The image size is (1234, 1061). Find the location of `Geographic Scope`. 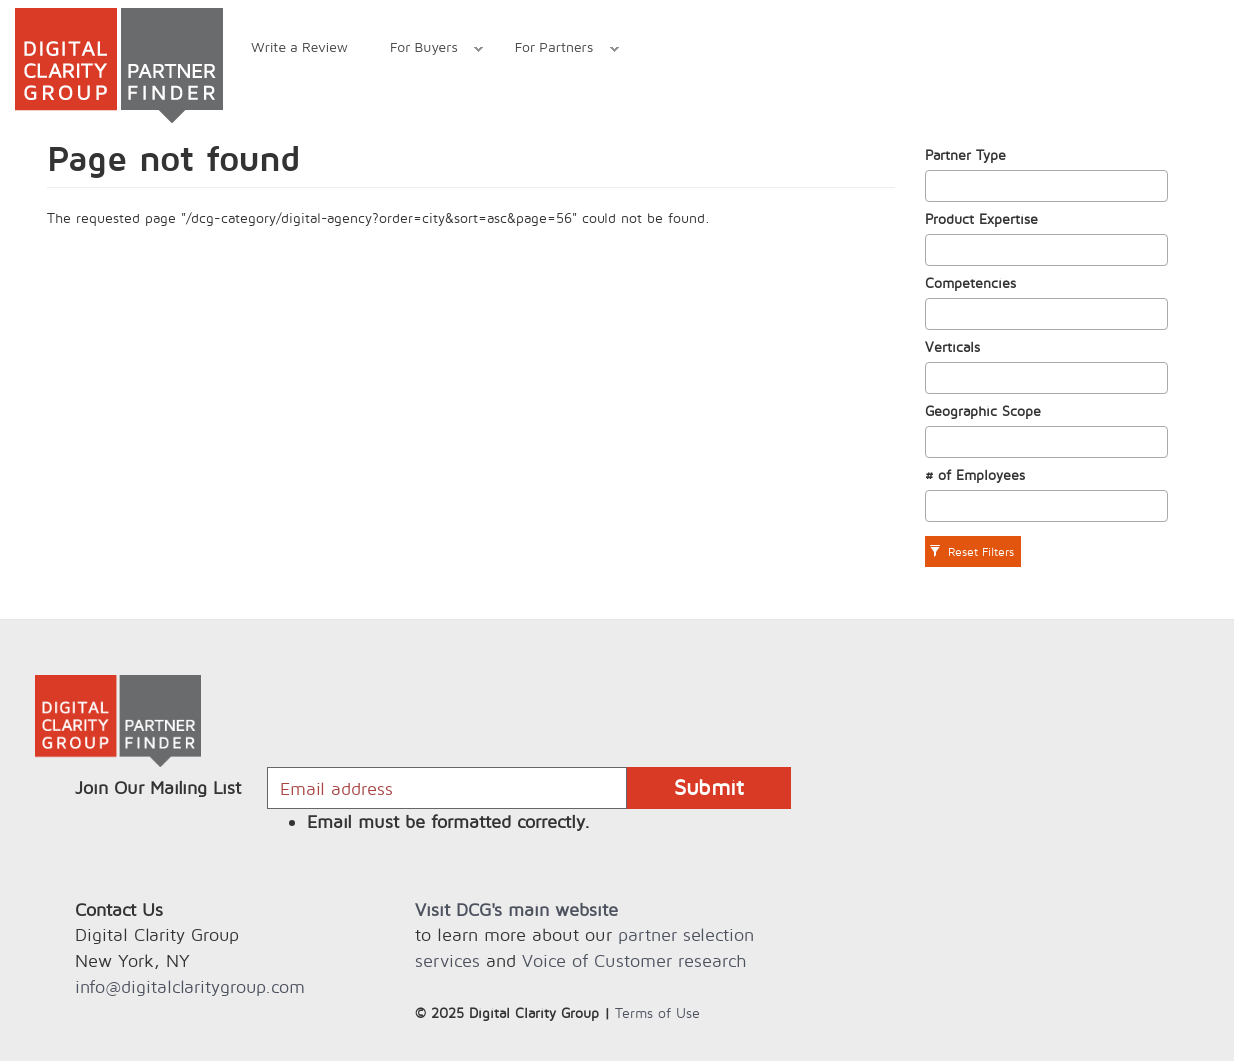

Geographic Scope is located at coordinates (983, 410).